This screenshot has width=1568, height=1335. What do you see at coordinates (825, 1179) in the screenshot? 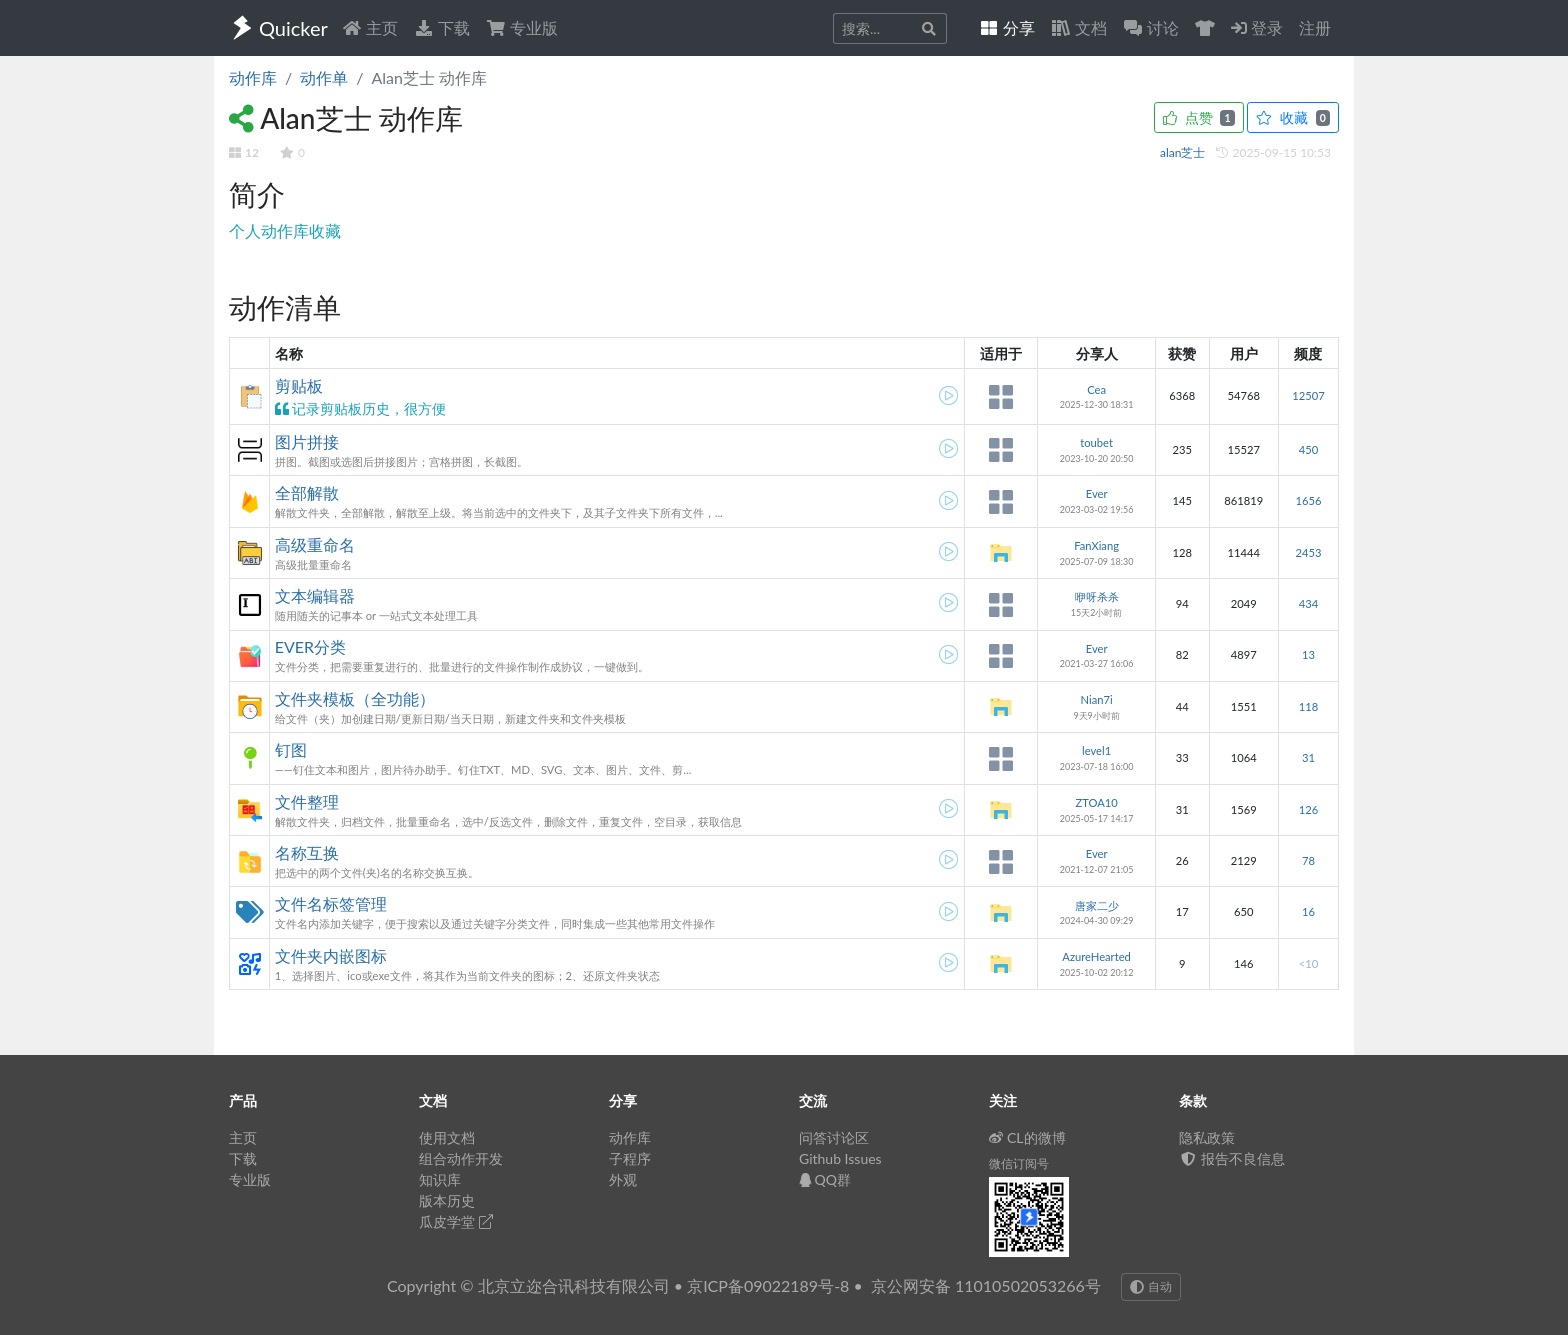
I see `QQ群` at bounding box center [825, 1179].